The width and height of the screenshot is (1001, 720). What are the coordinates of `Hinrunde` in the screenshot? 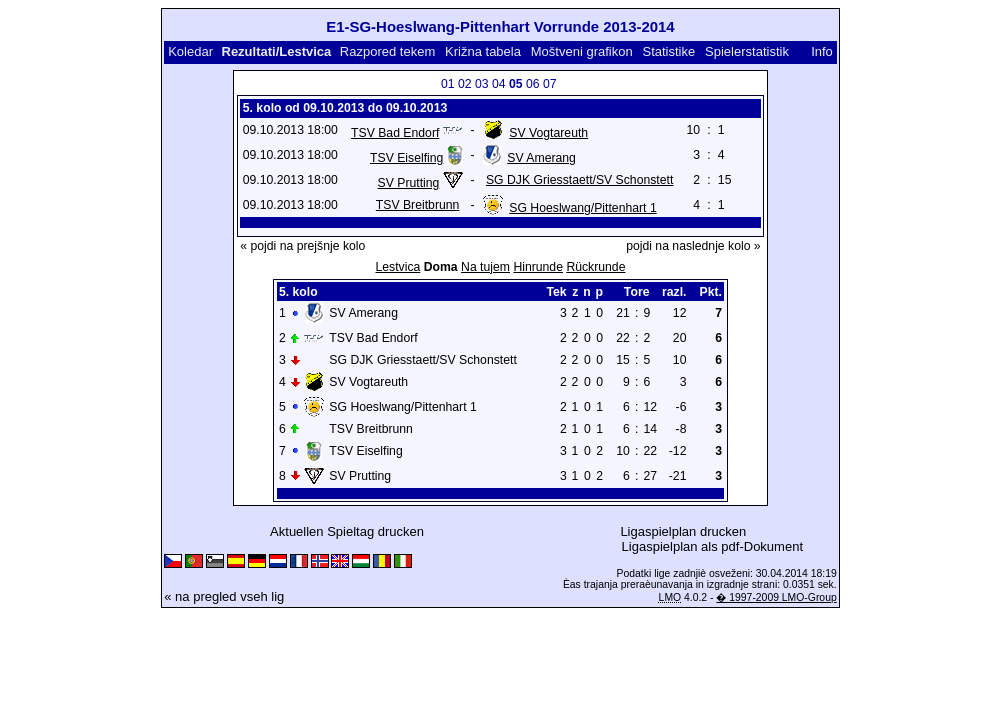 It's located at (538, 267).